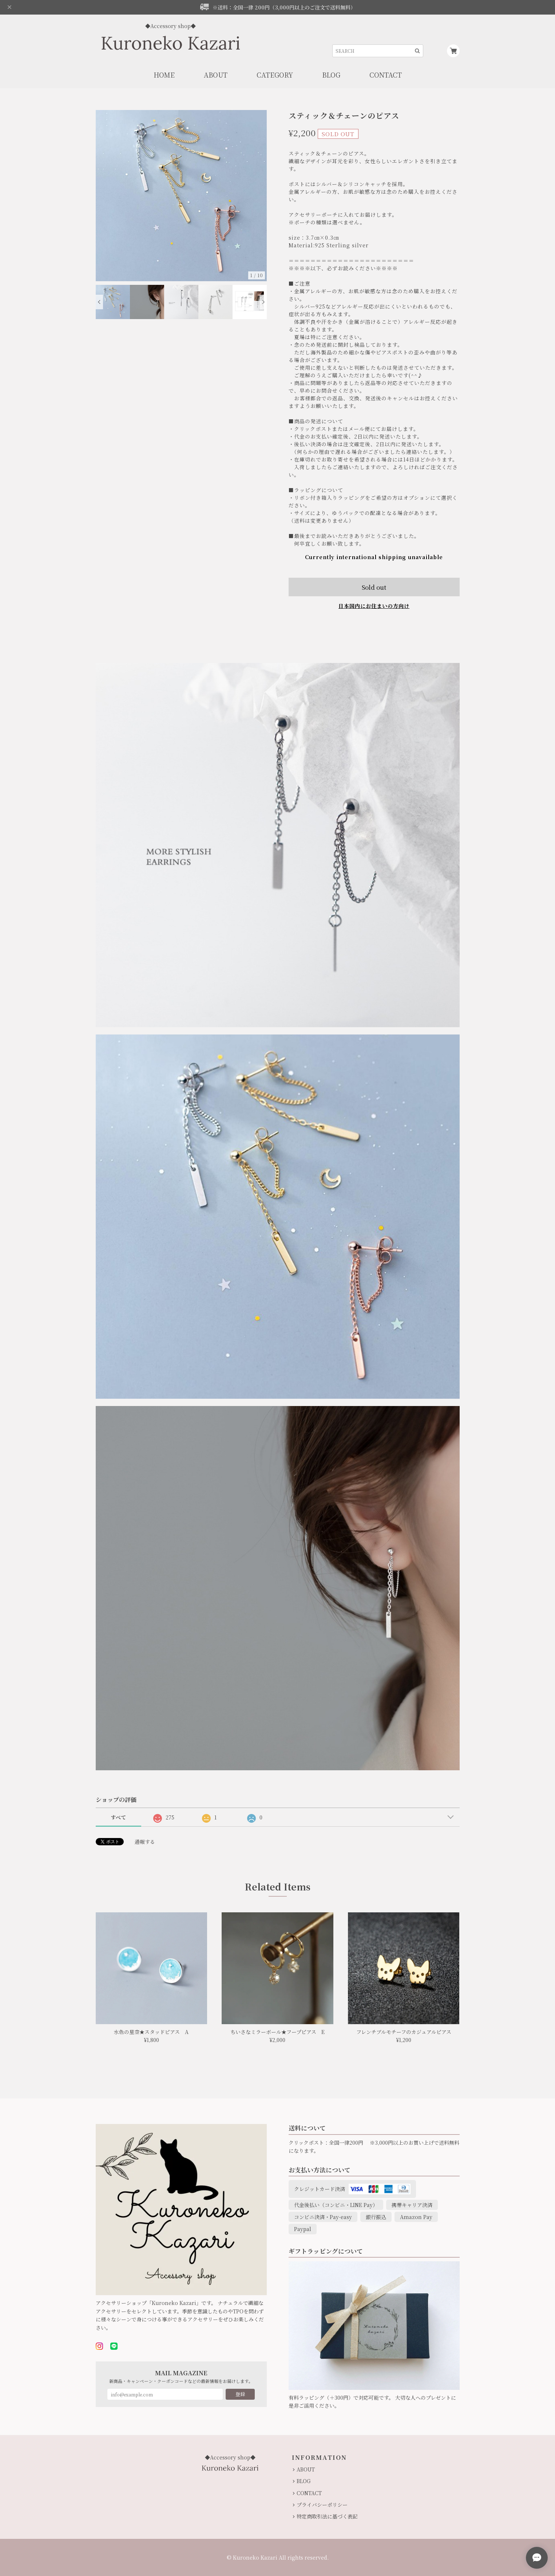 The image size is (555, 2576). I want to click on Previous [button], so click(99, 302).